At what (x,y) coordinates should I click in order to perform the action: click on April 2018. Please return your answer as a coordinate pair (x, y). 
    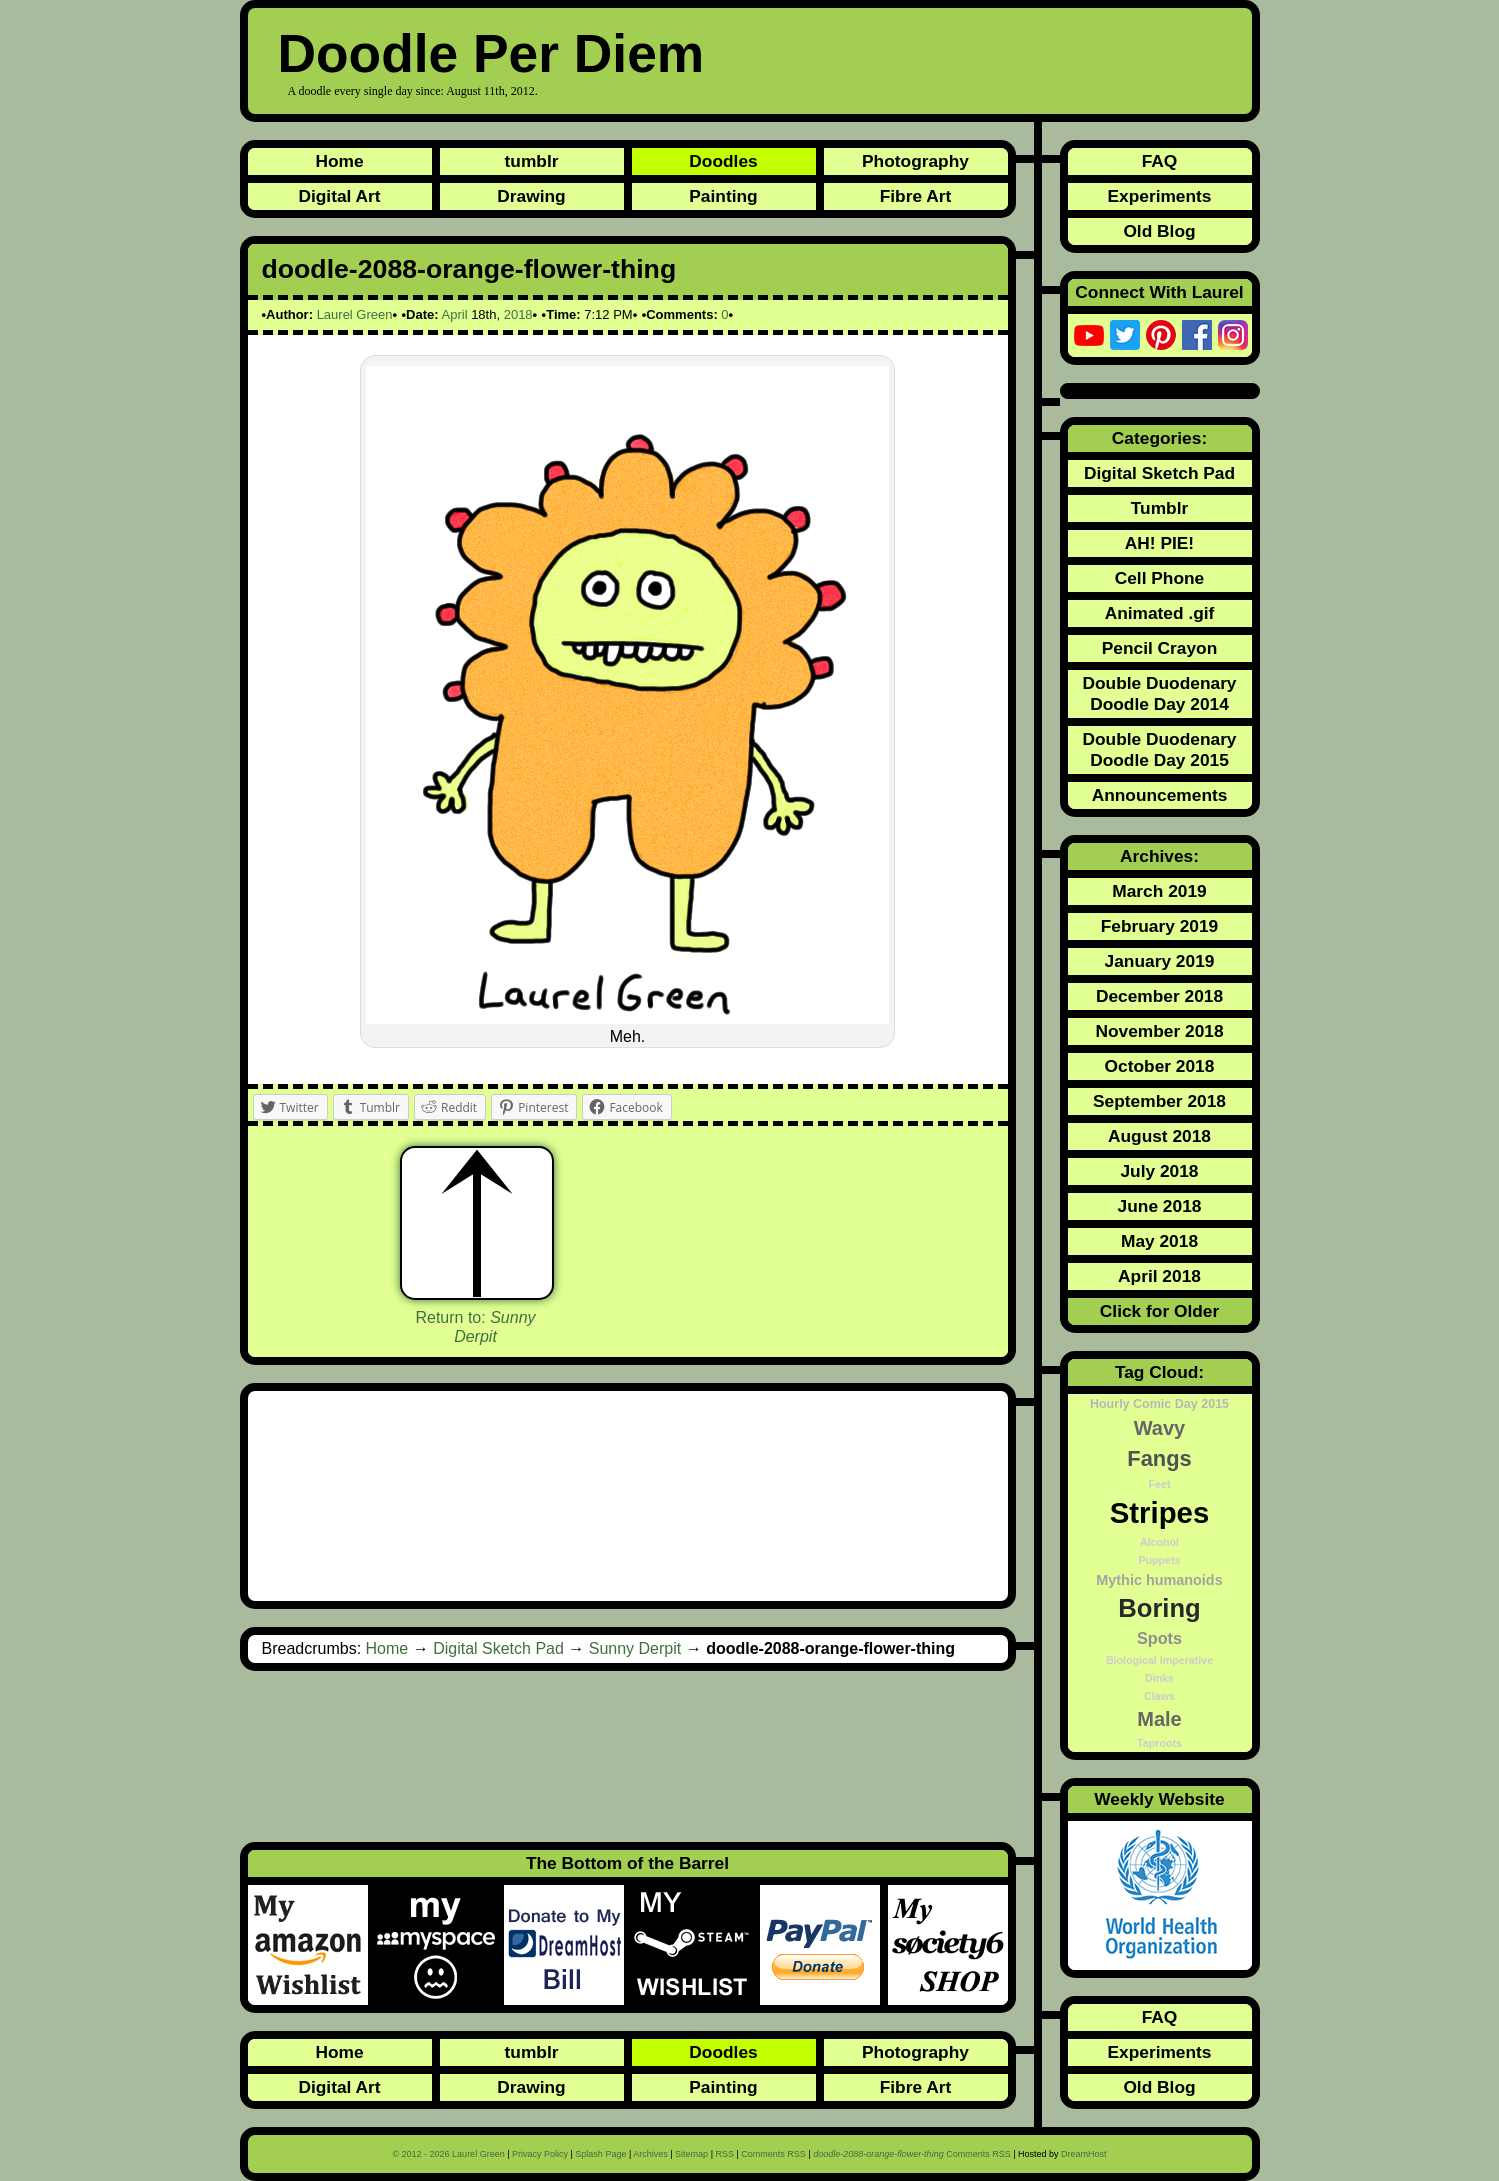
    Looking at the image, I should click on (1159, 1276).